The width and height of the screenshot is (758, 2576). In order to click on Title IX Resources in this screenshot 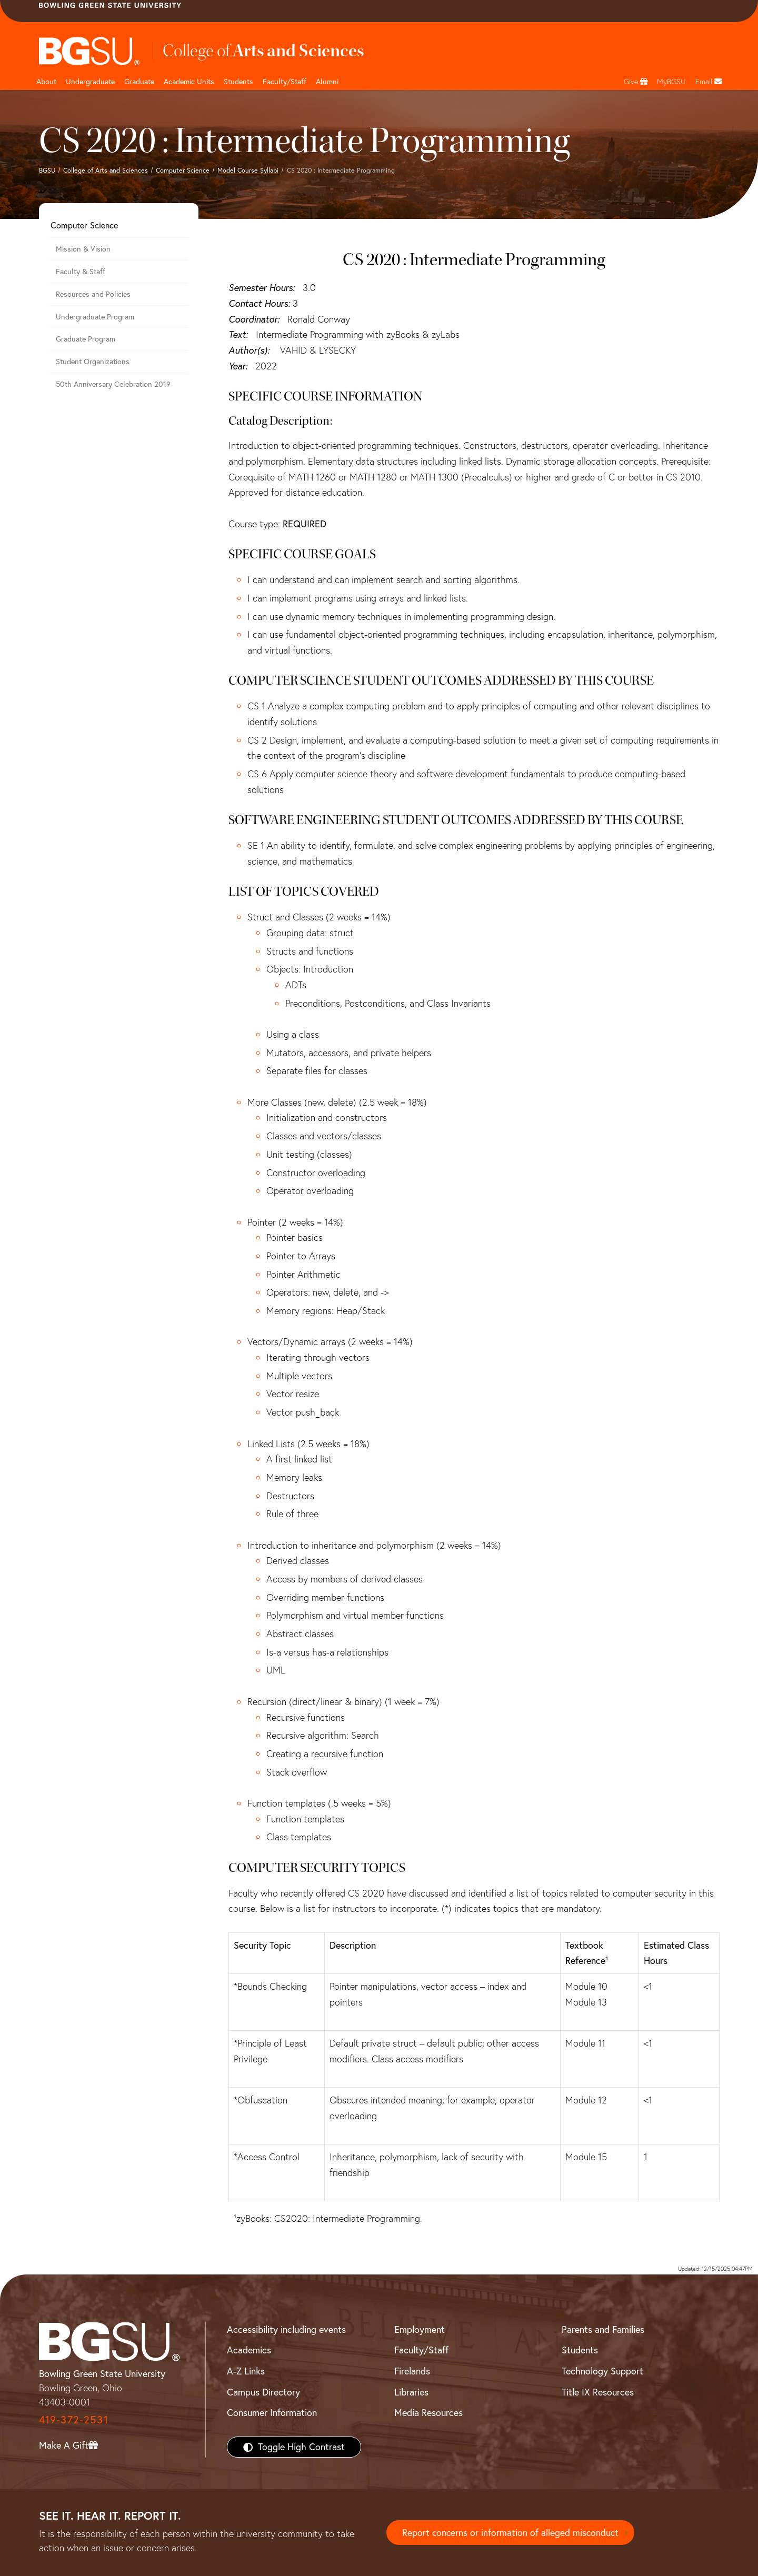, I will do `click(598, 2392)`.